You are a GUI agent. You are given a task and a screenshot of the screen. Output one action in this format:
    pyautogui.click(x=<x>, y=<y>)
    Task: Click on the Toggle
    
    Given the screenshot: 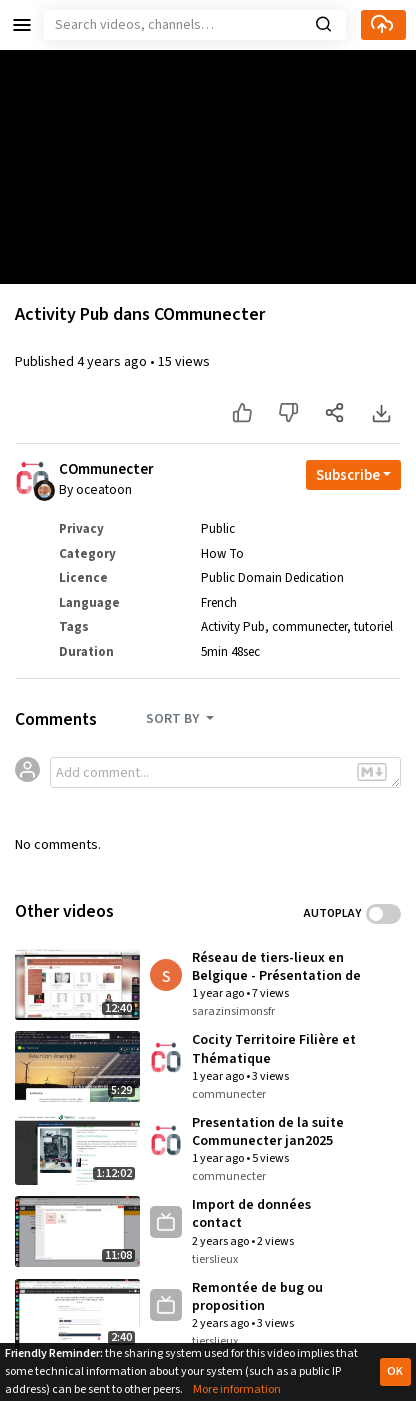 What is the action you would take?
    pyautogui.click(x=383, y=914)
    